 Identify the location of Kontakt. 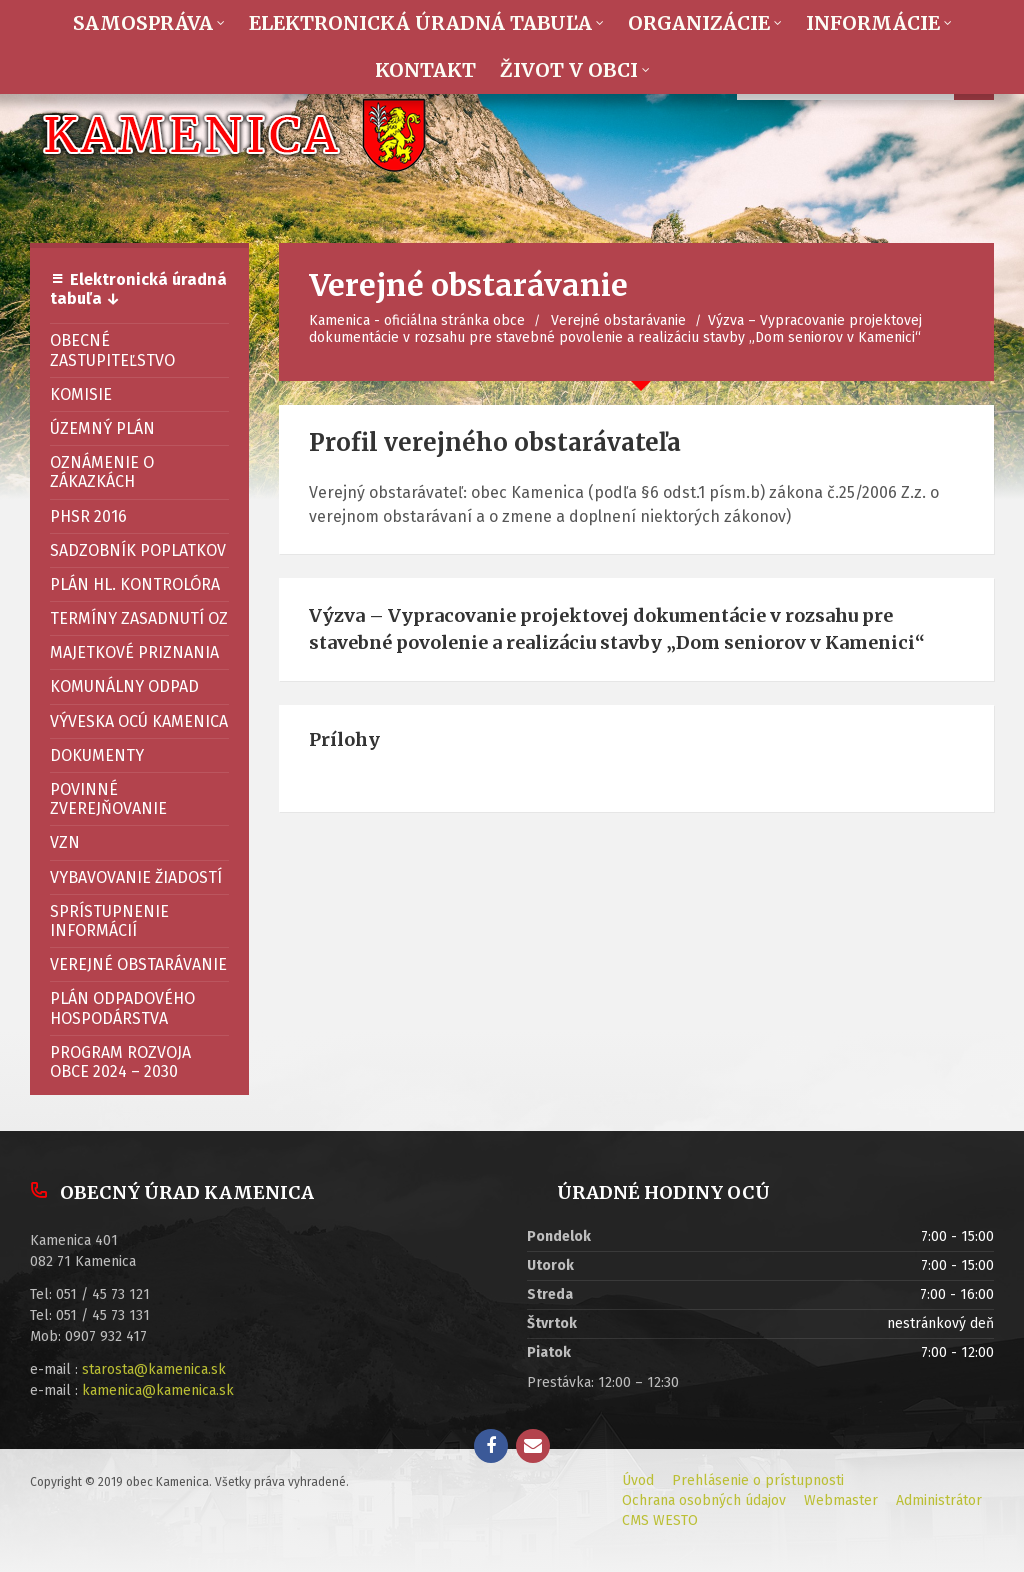
(425, 70).